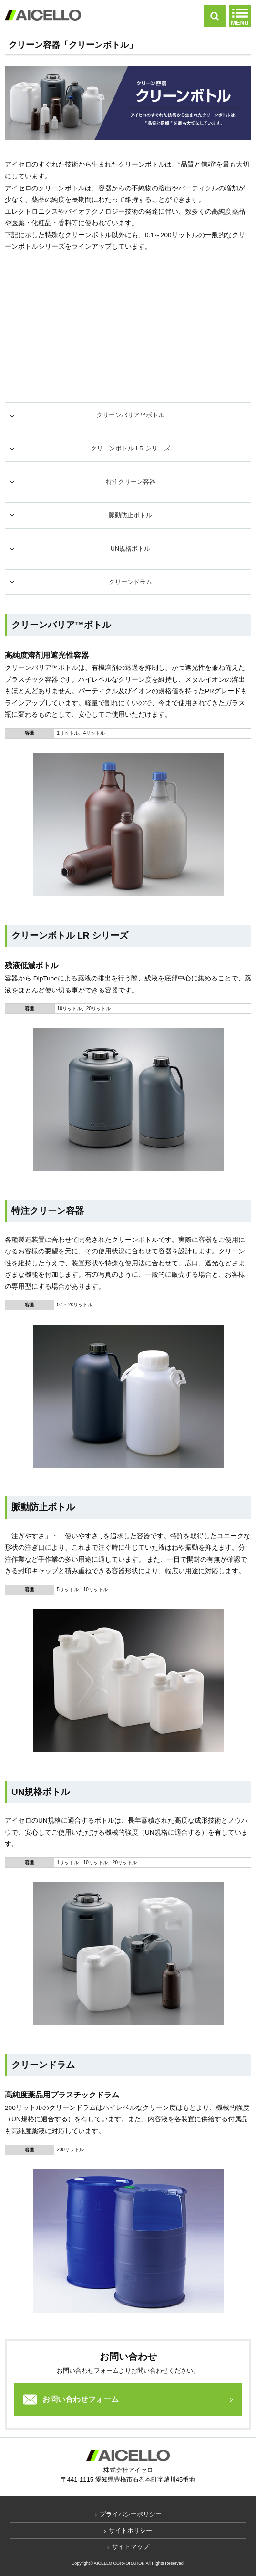 This screenshot has width=256, height=2576. I want to click on クリーンボトル LR シリーズ, so click(130, 448).